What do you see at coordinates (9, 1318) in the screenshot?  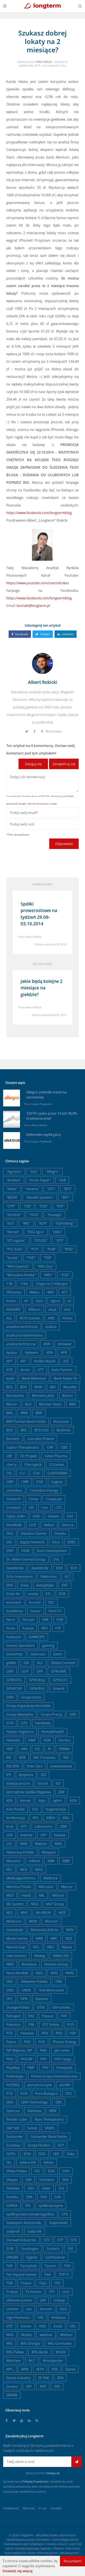 I see `ALL` at bounding box center [9, 1318].